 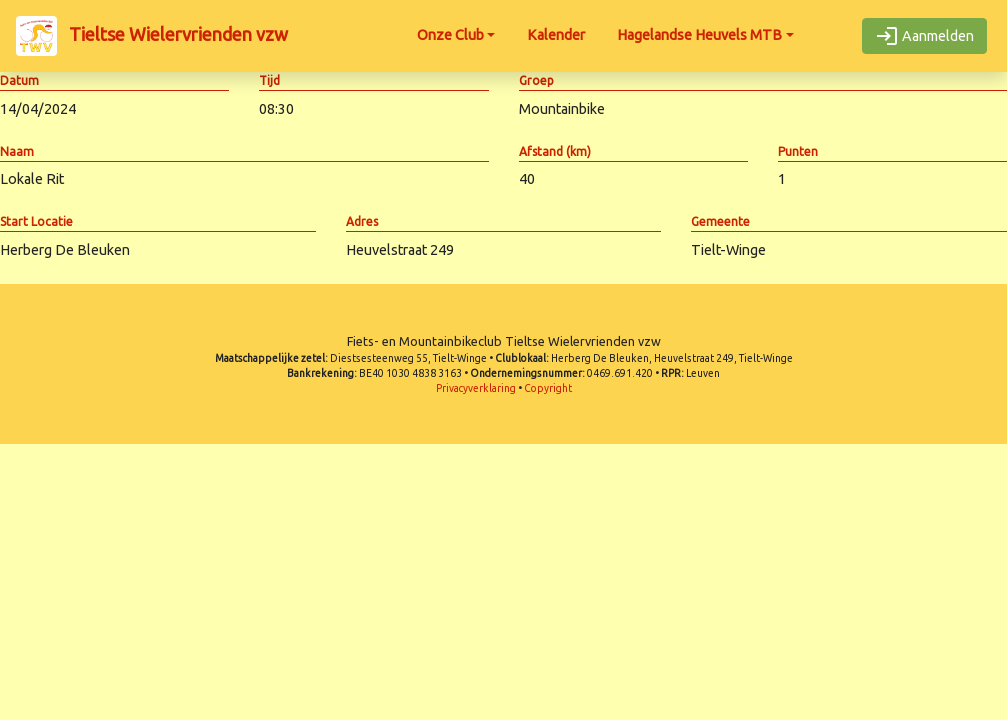 I want to click on Gemeente, so click(x=720, y=221).